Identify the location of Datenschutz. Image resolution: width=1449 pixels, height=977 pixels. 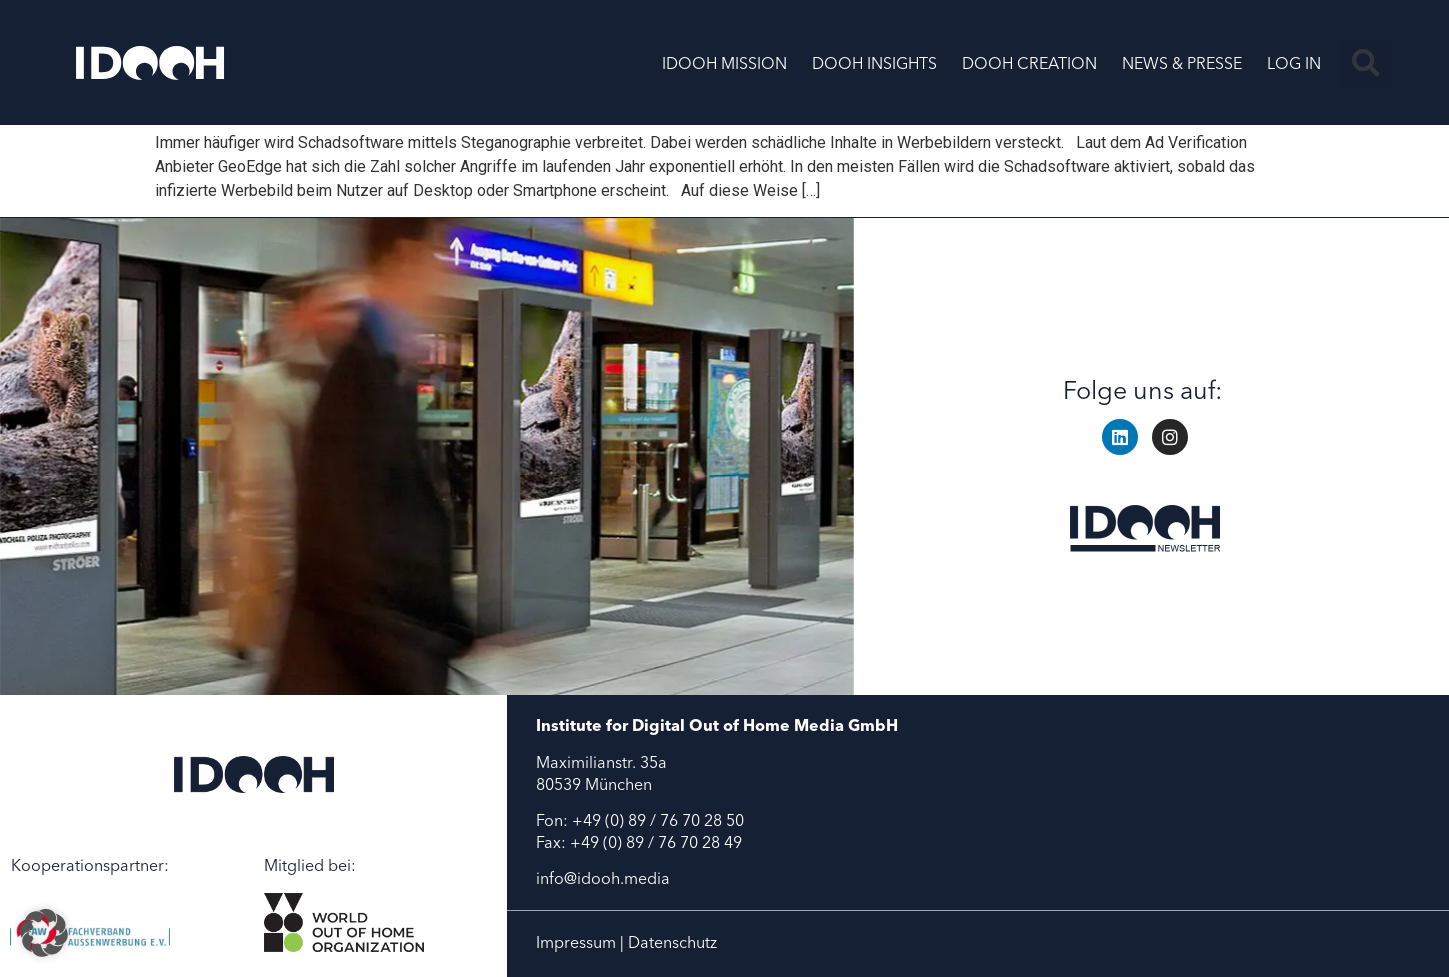
(672, 942).